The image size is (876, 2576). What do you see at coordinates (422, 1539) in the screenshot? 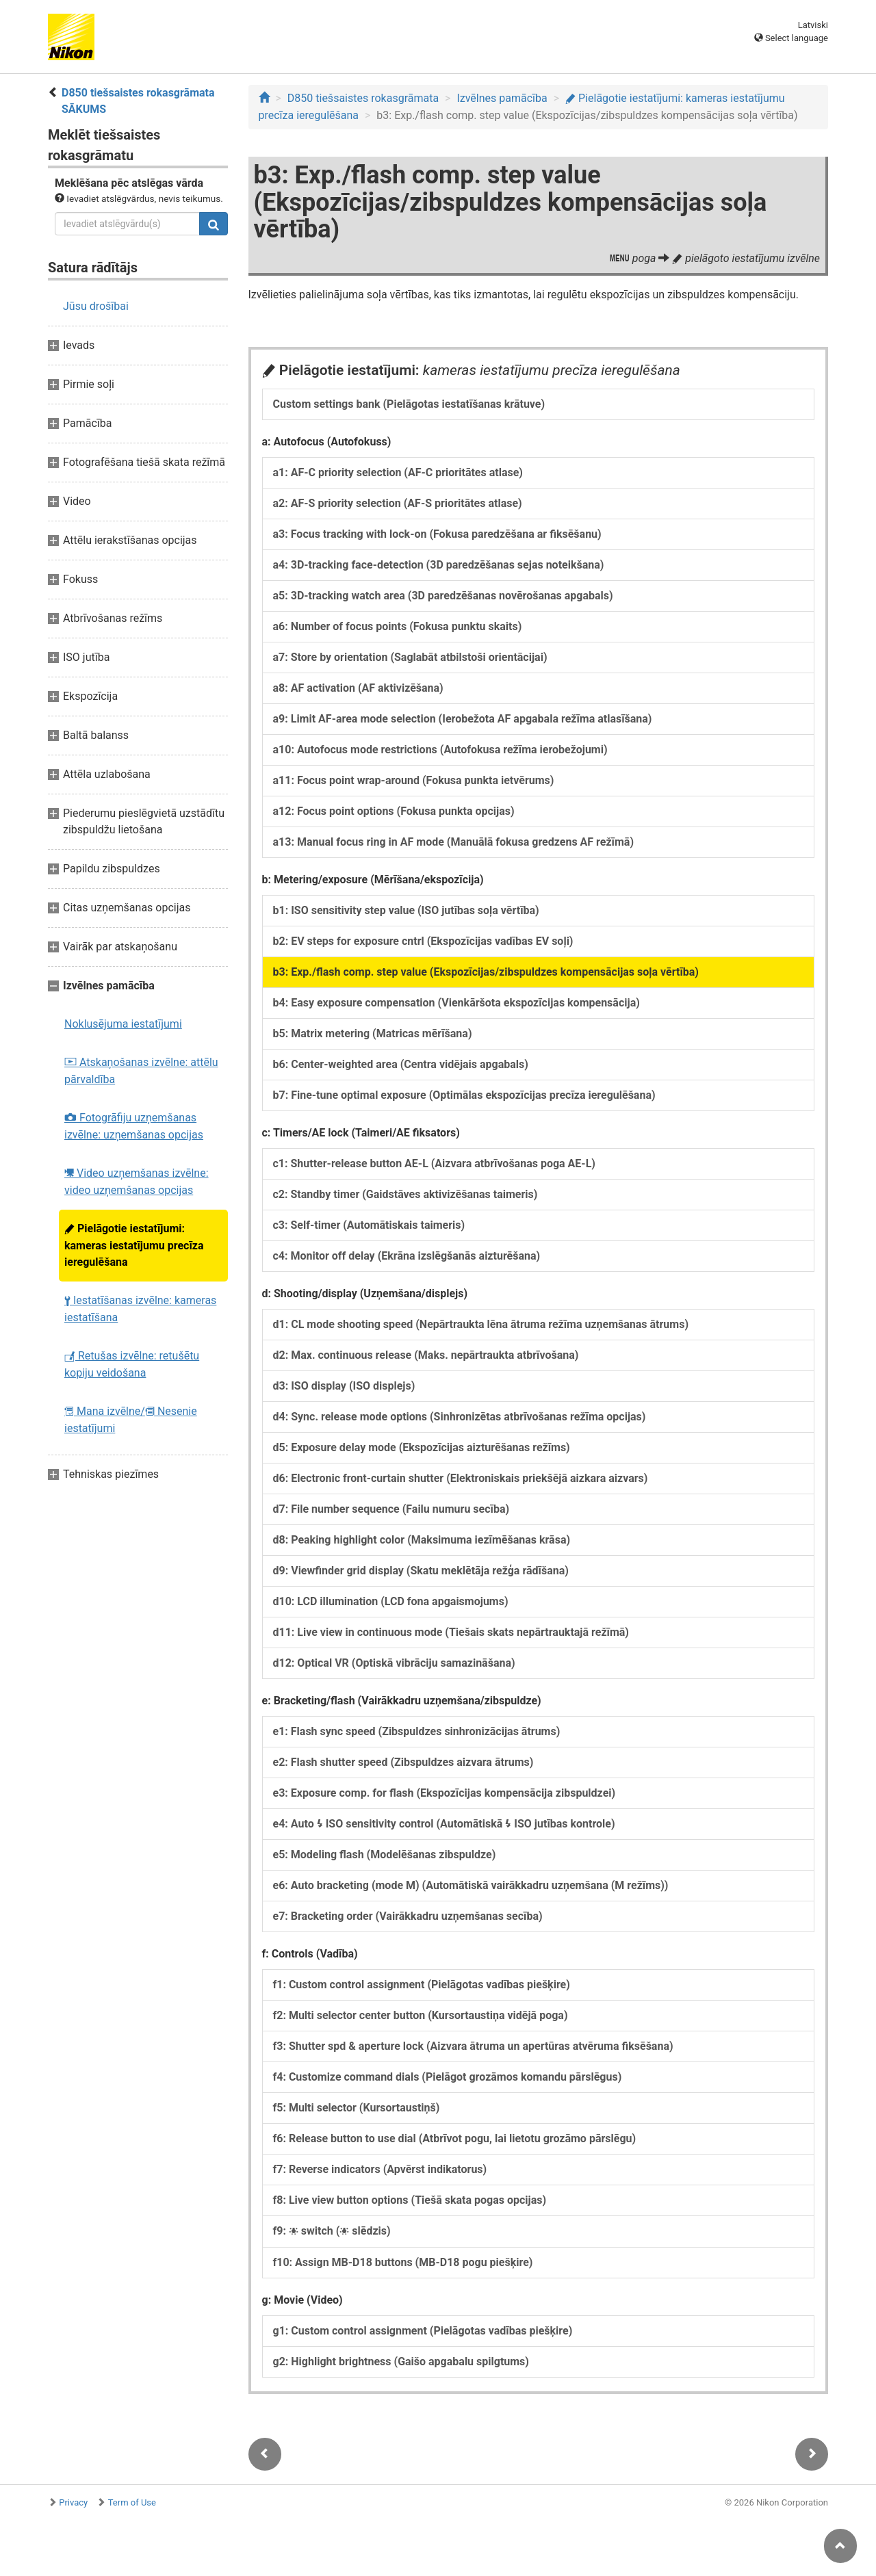
I see `d8: Peaking highlight color (Maksimuma iezīmēšanas krāsa)` at bounding box center [422, 1539].